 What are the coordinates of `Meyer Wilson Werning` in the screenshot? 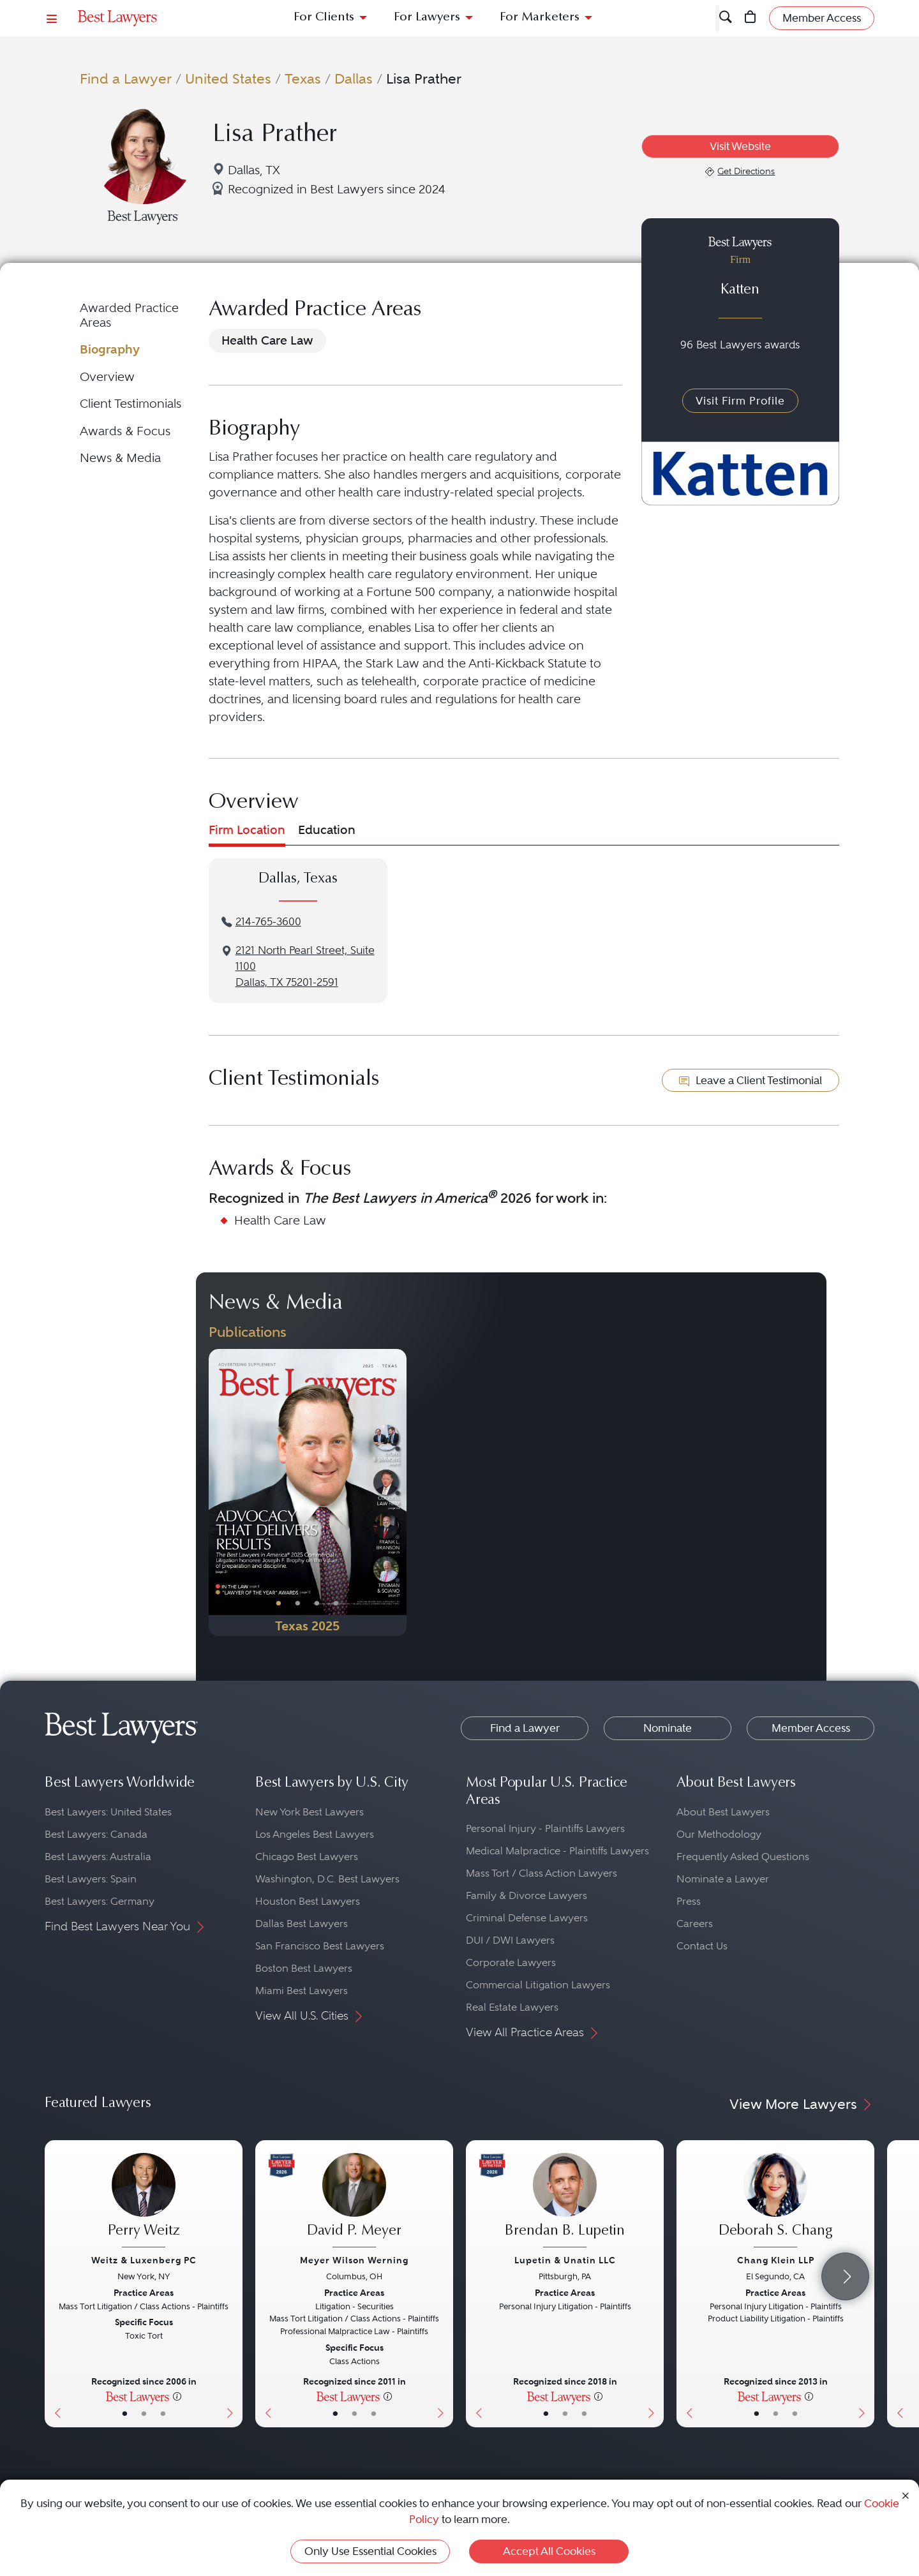 It's located at (354, 2260).